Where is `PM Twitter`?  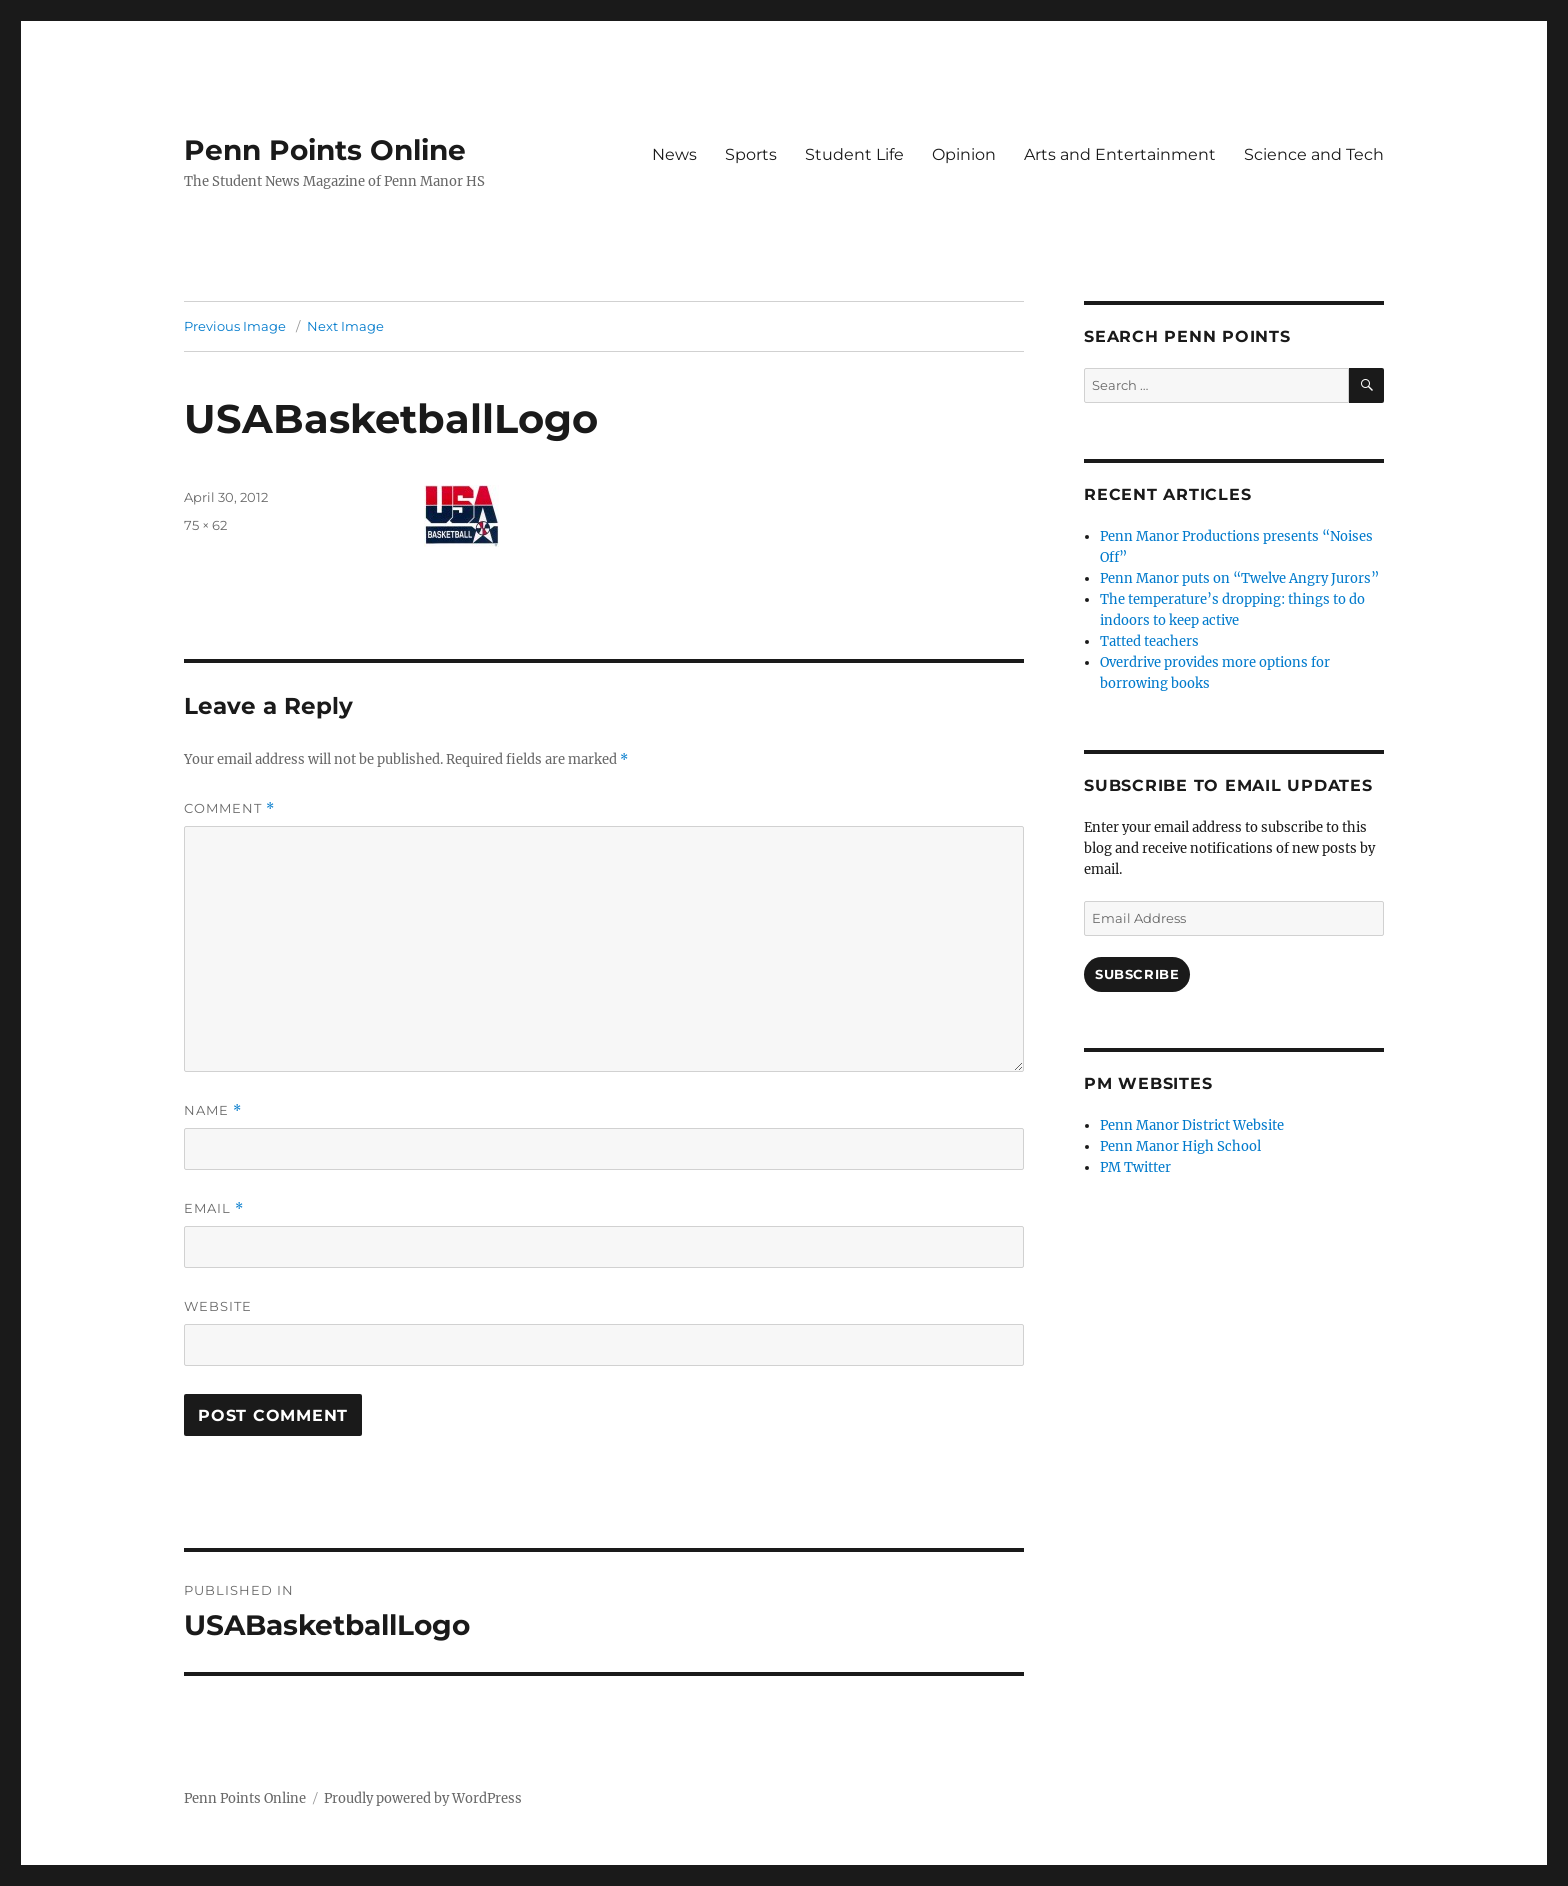 PM Twitter is located at coordinates (1135, 1167).